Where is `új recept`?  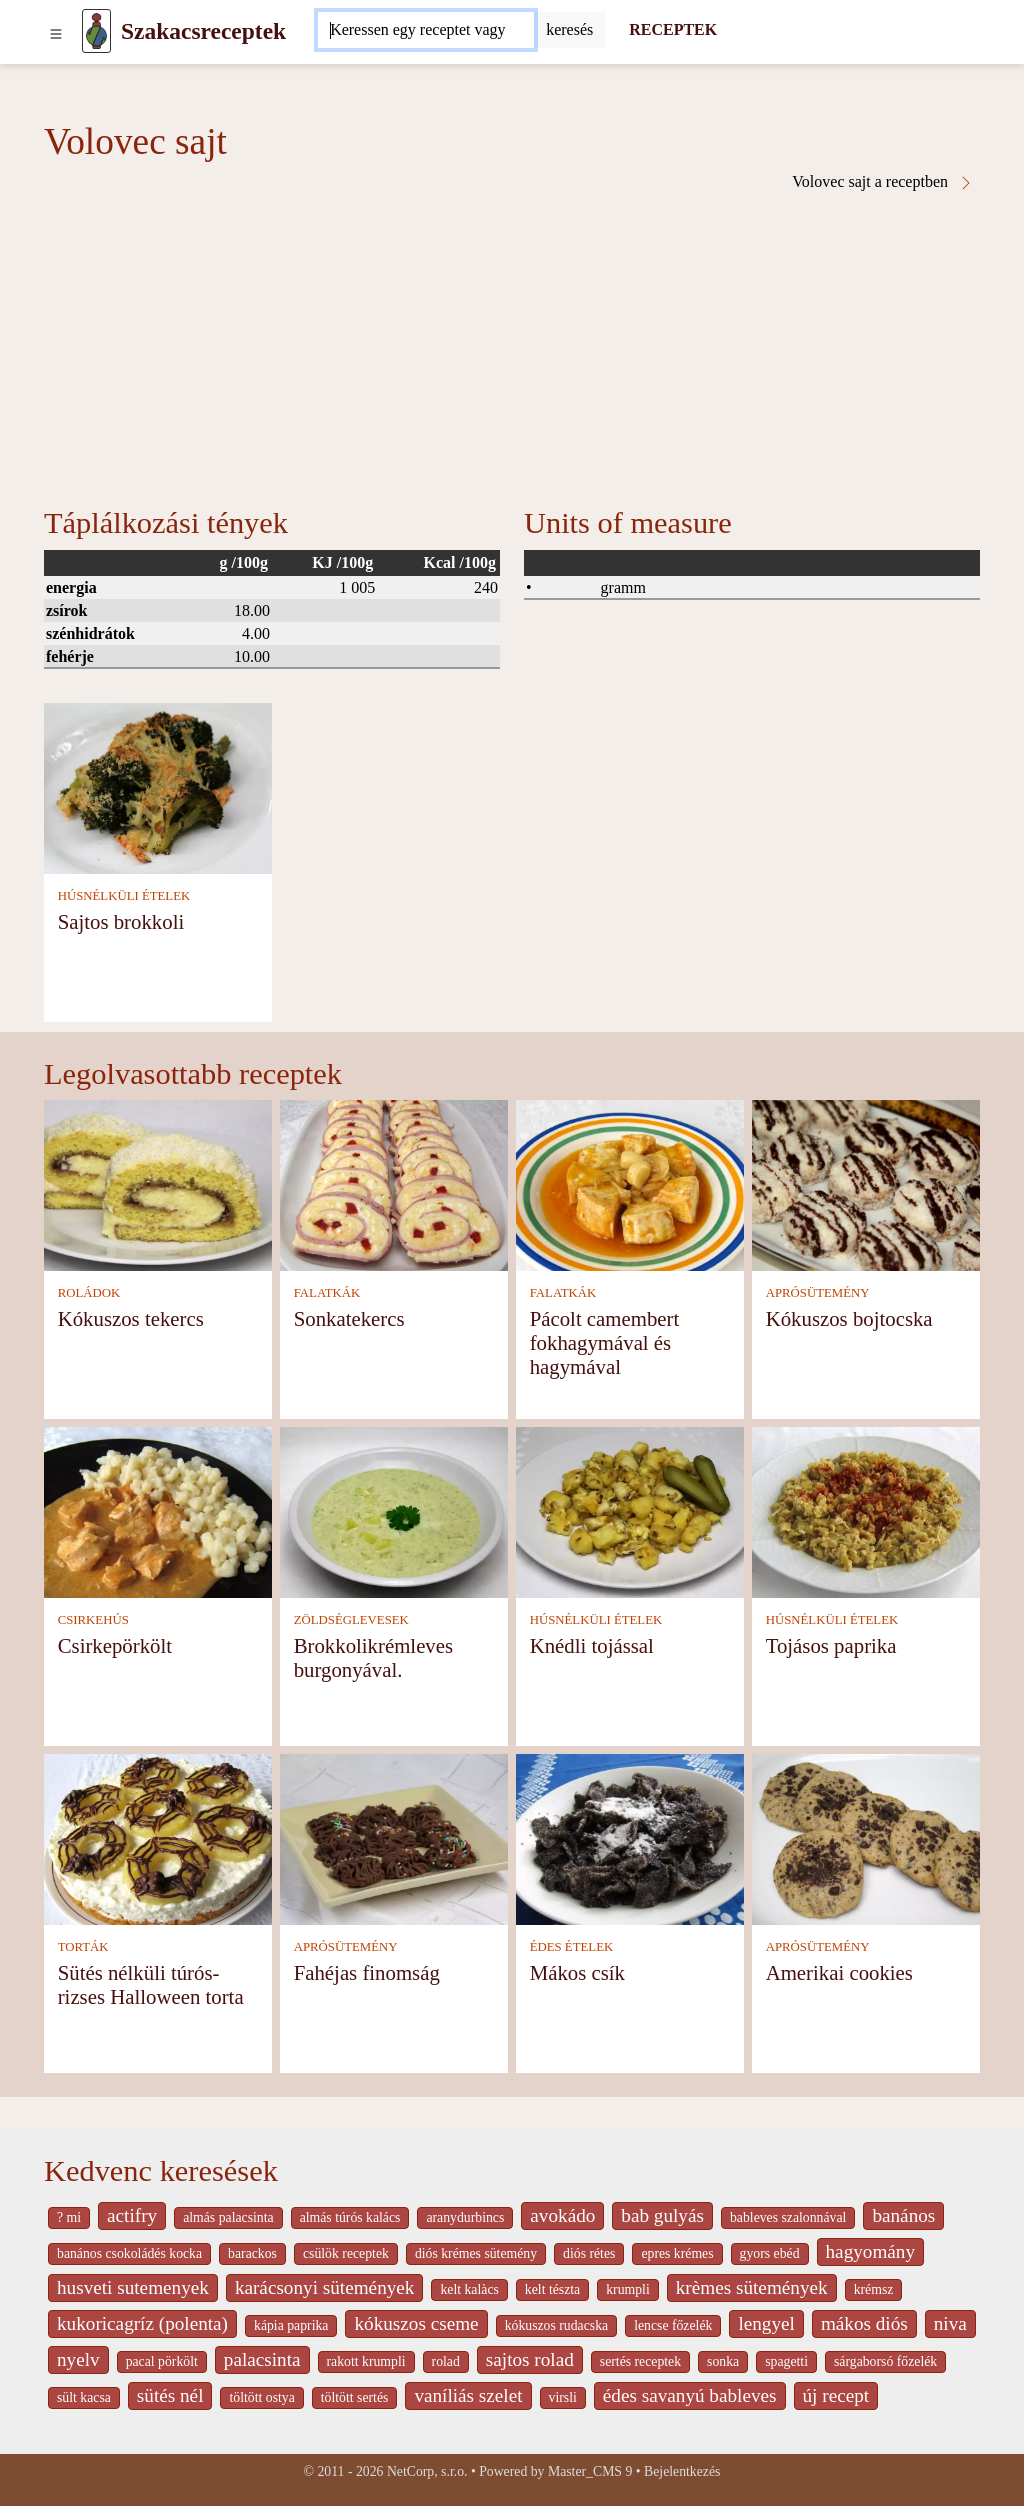
új recept is located at coordinates (836, 2395).